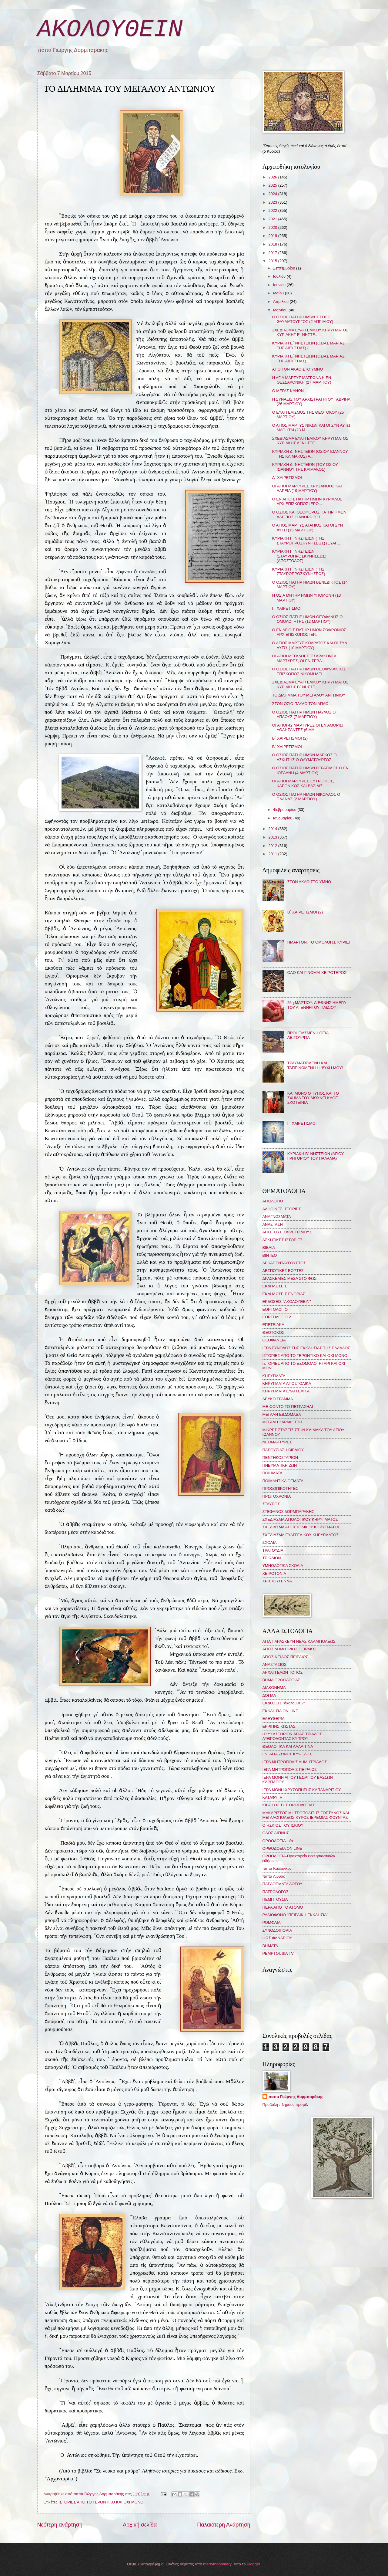 The image size is (388, 2576). I want to click on ΣΤΕΦΑΝΟΣ ΔΟΡΜΠΑΡΑΚΗΣ, so click(288, 1511).